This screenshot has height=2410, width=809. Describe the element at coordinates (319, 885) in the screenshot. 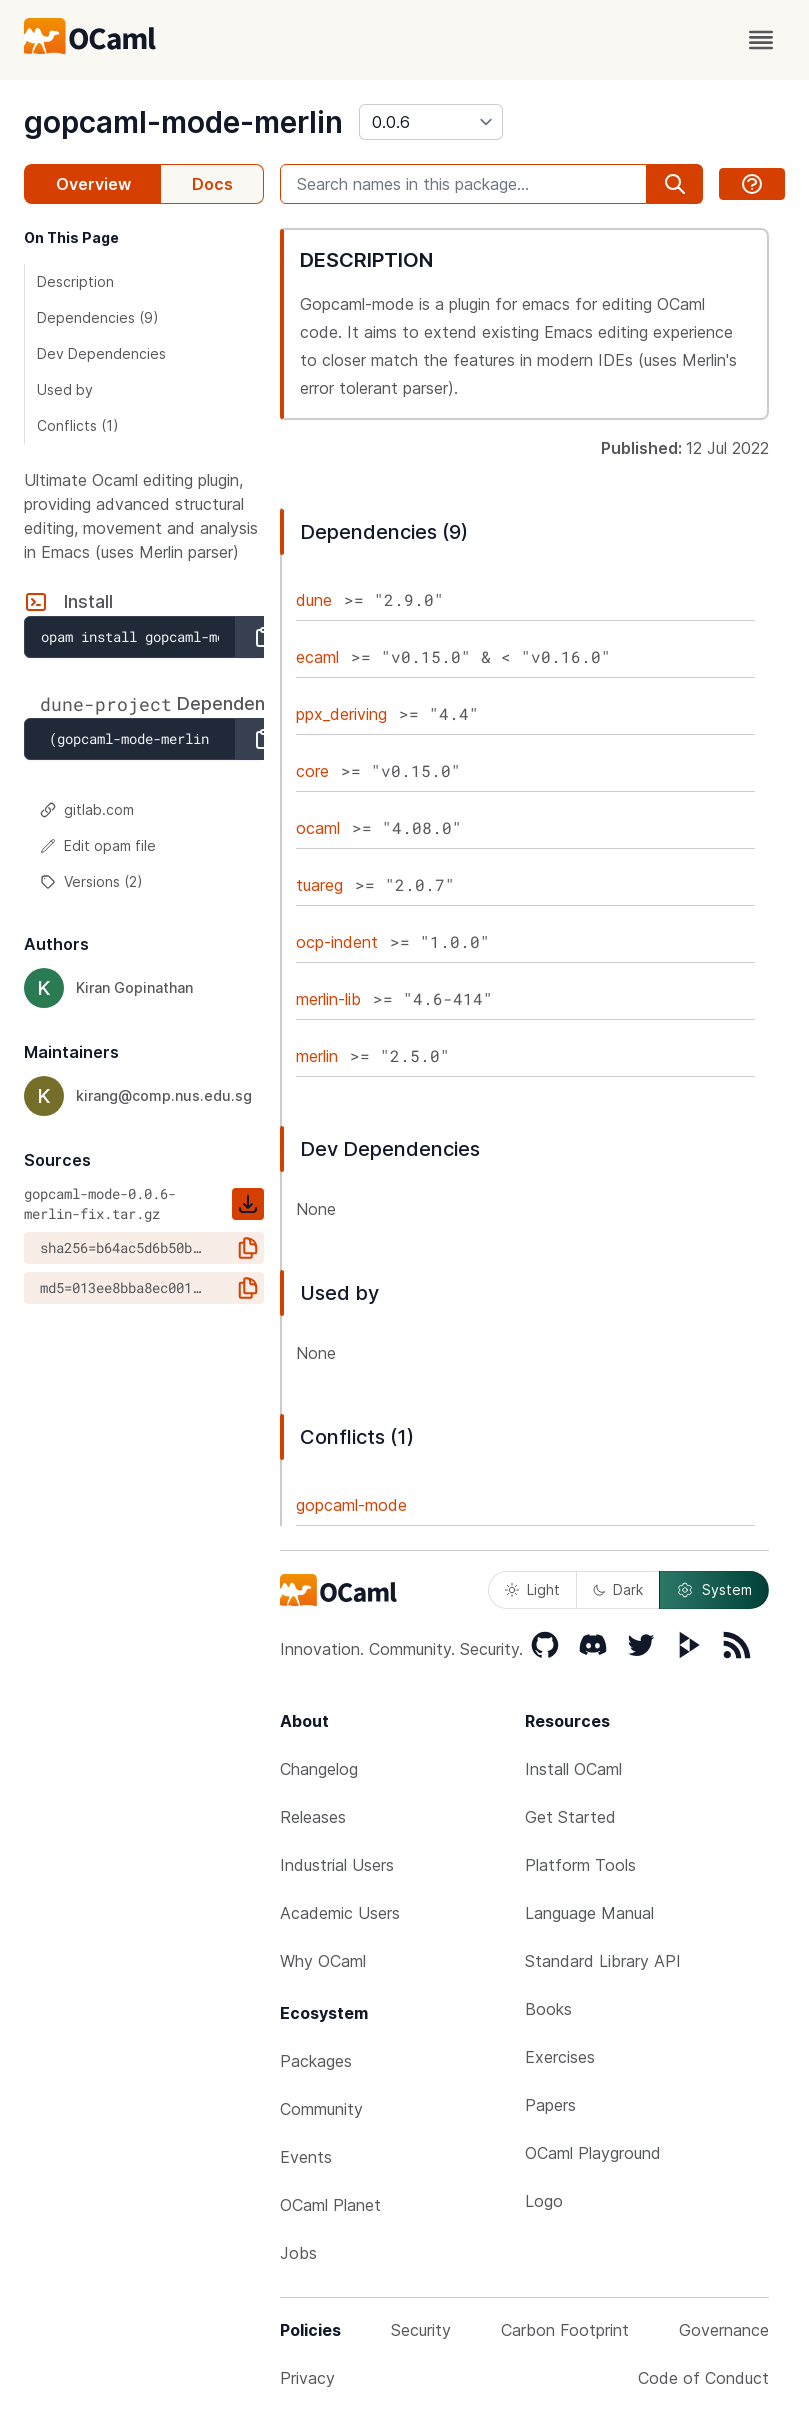

I see `tuareg` at that location.